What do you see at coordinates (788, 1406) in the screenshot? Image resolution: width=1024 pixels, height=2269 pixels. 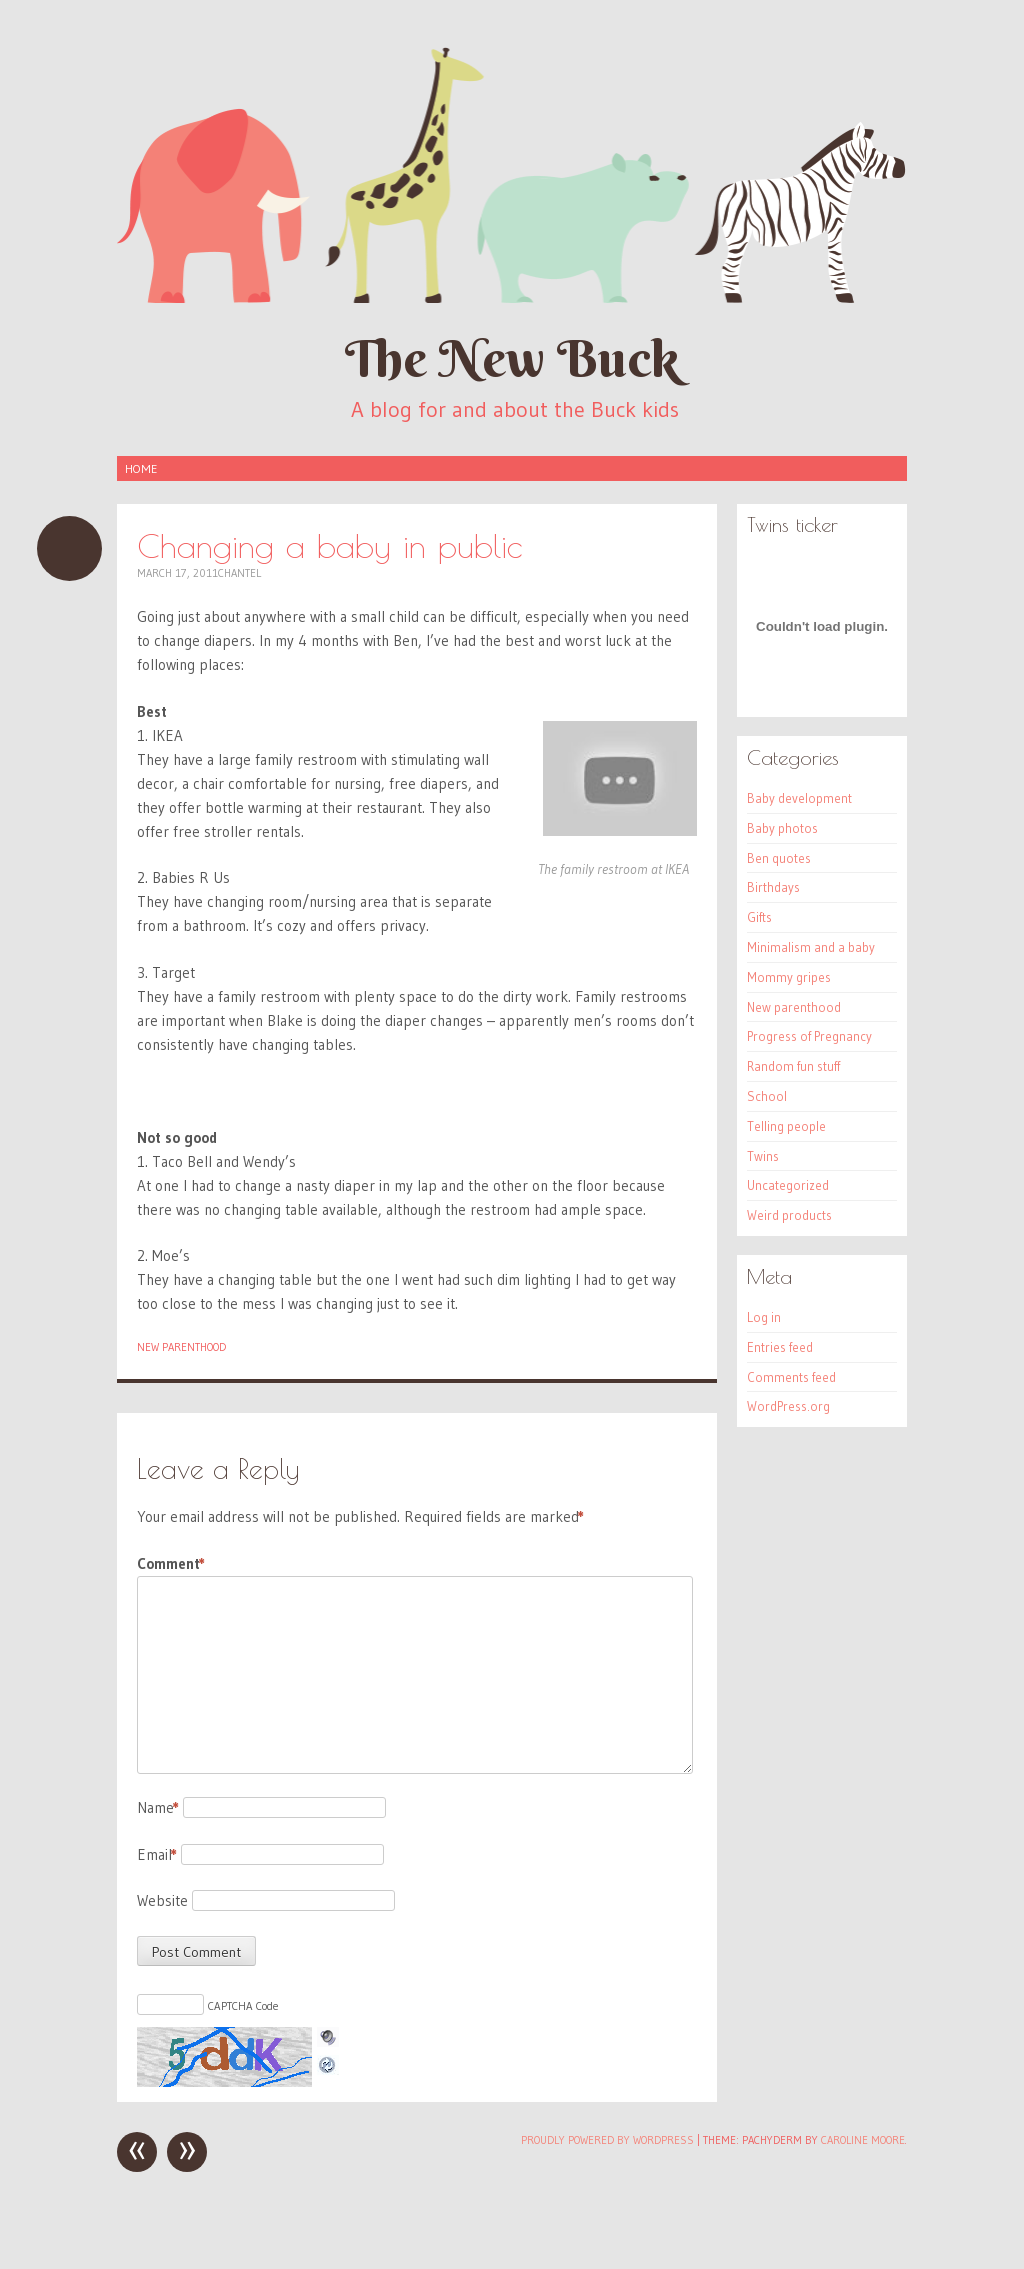 I see `WordPress.org` at bounding box center [788, 1406].